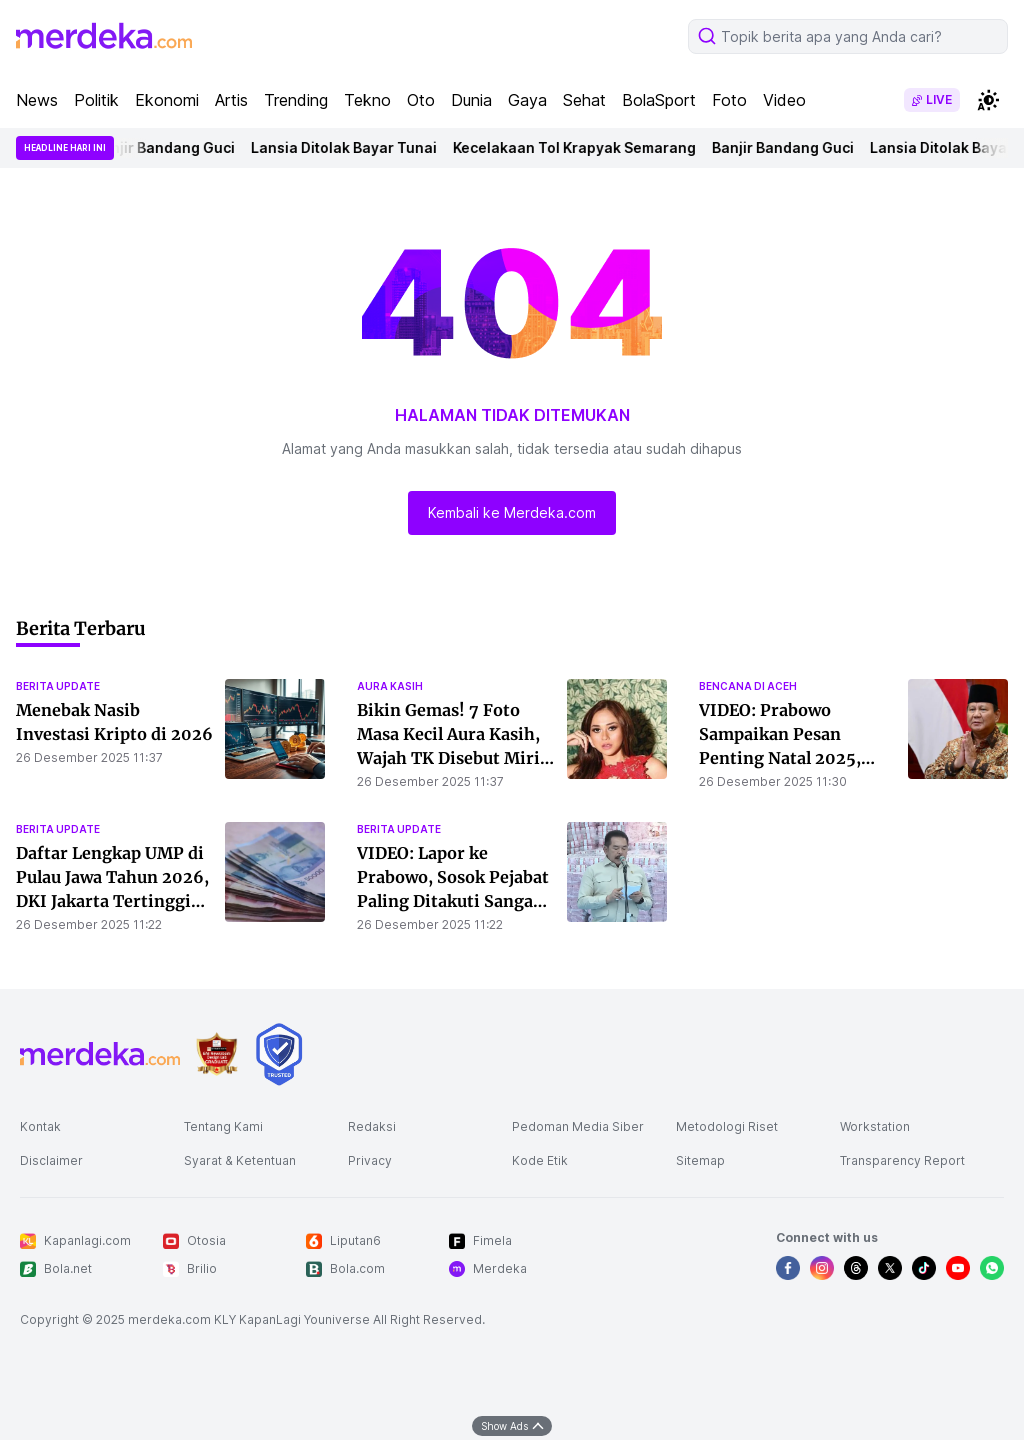  Describe the element at coordinates (223, 1126) in the screenshot. I see `Tentang Kami` at that location.